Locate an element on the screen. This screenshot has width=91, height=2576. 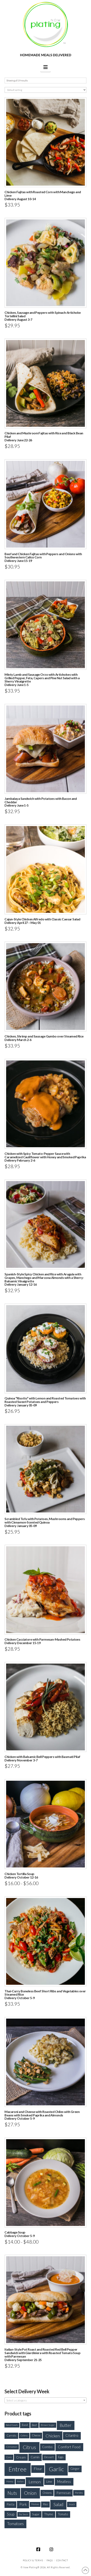
Tomatoes [Tomatoes (373 products)] is located at coordinates (15, 2523).